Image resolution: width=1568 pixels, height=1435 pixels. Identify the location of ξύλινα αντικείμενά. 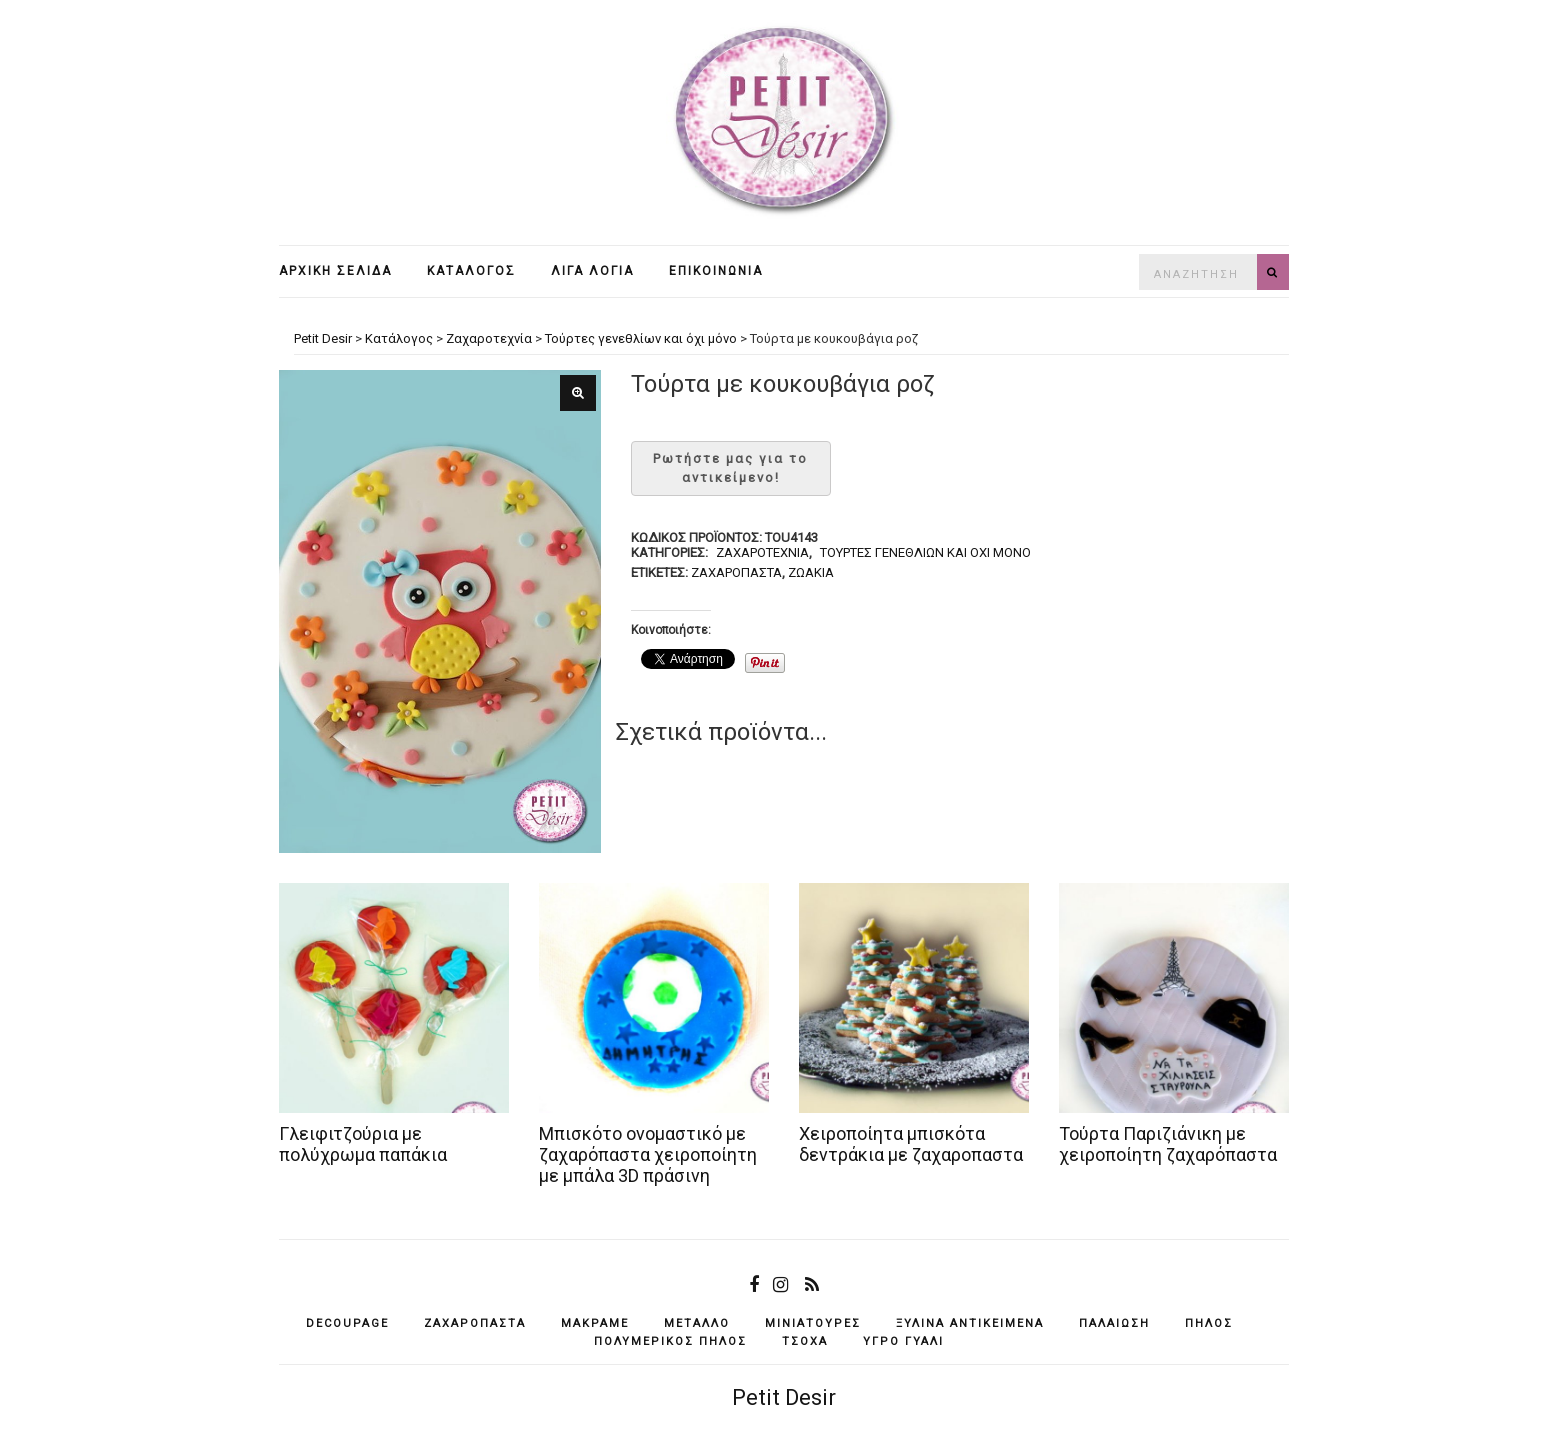
(970, 1323).